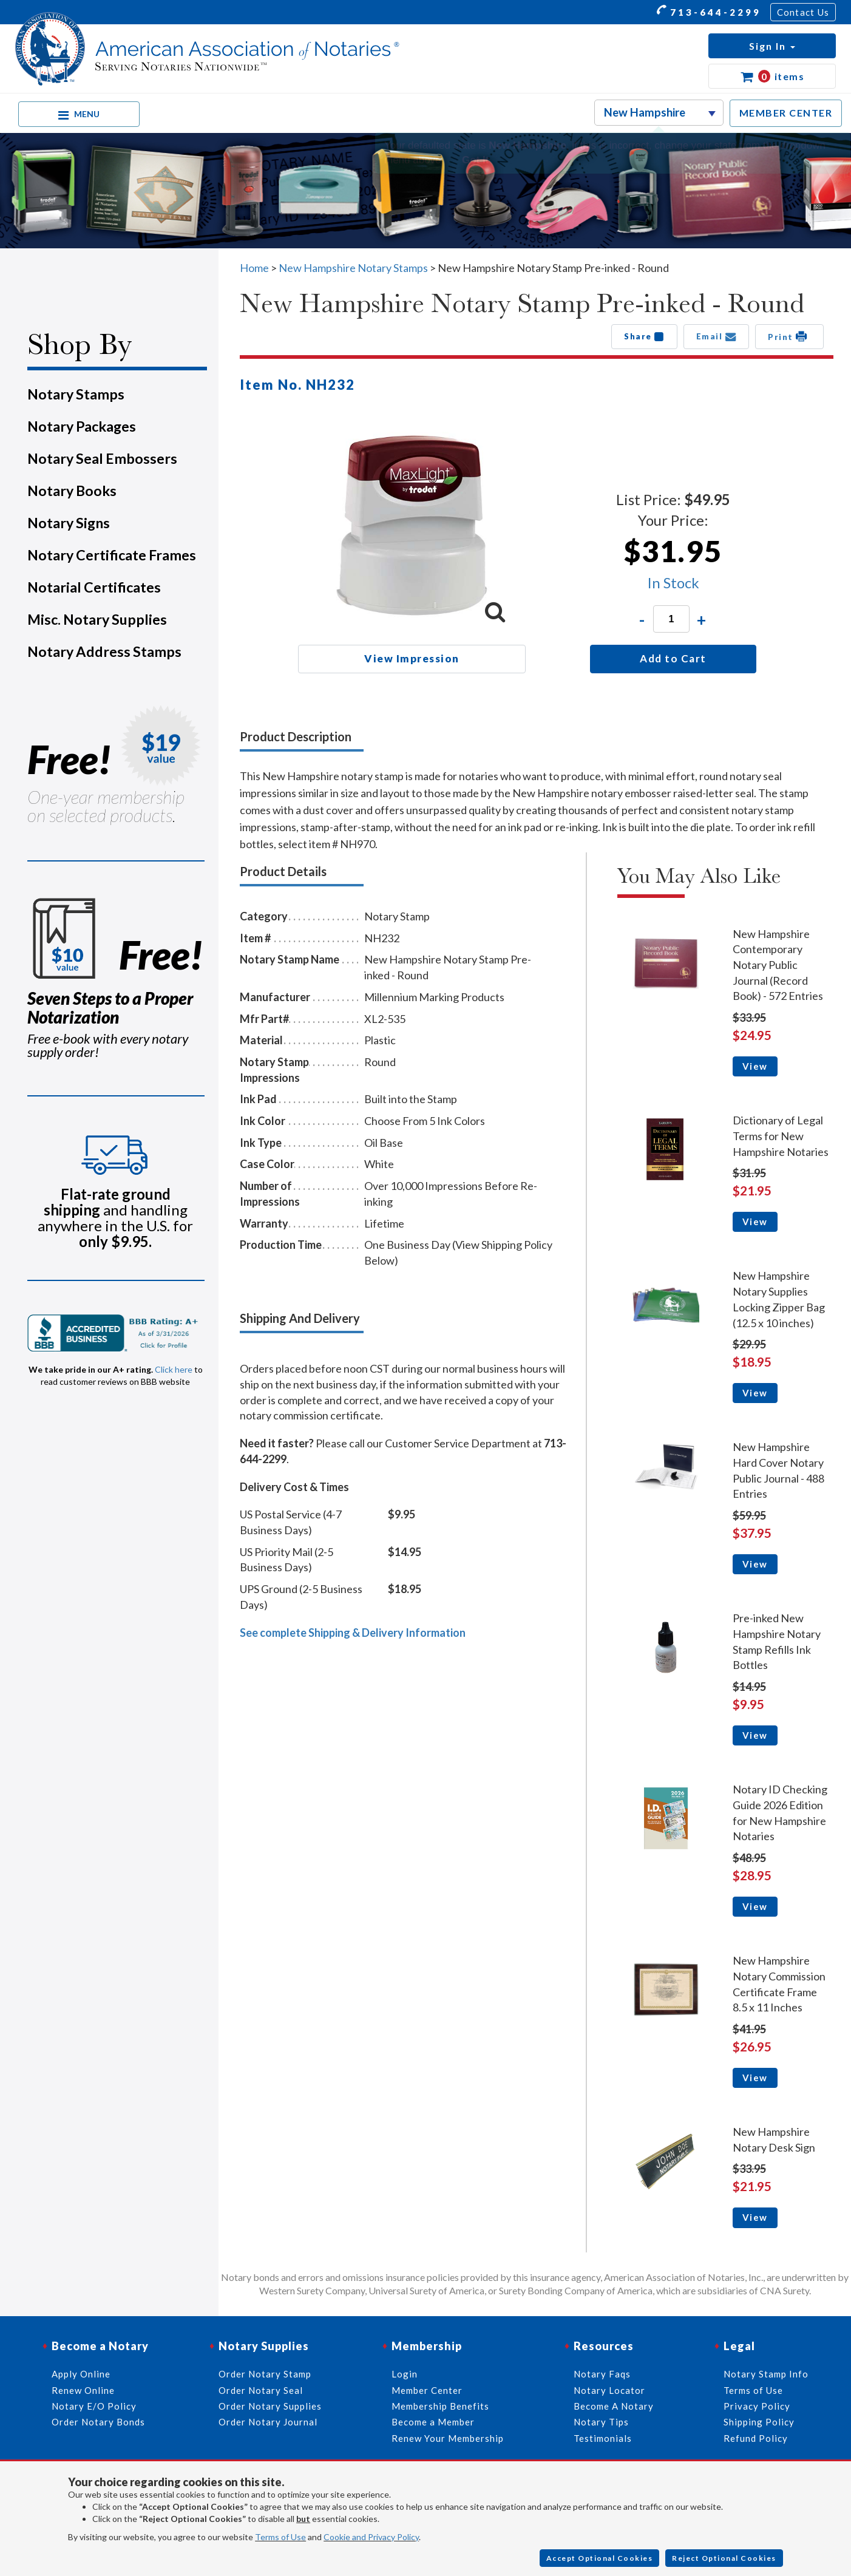  Describe the element at coordinates (614, 2406) in the screenshot. I see `Become A Notary` at that location.